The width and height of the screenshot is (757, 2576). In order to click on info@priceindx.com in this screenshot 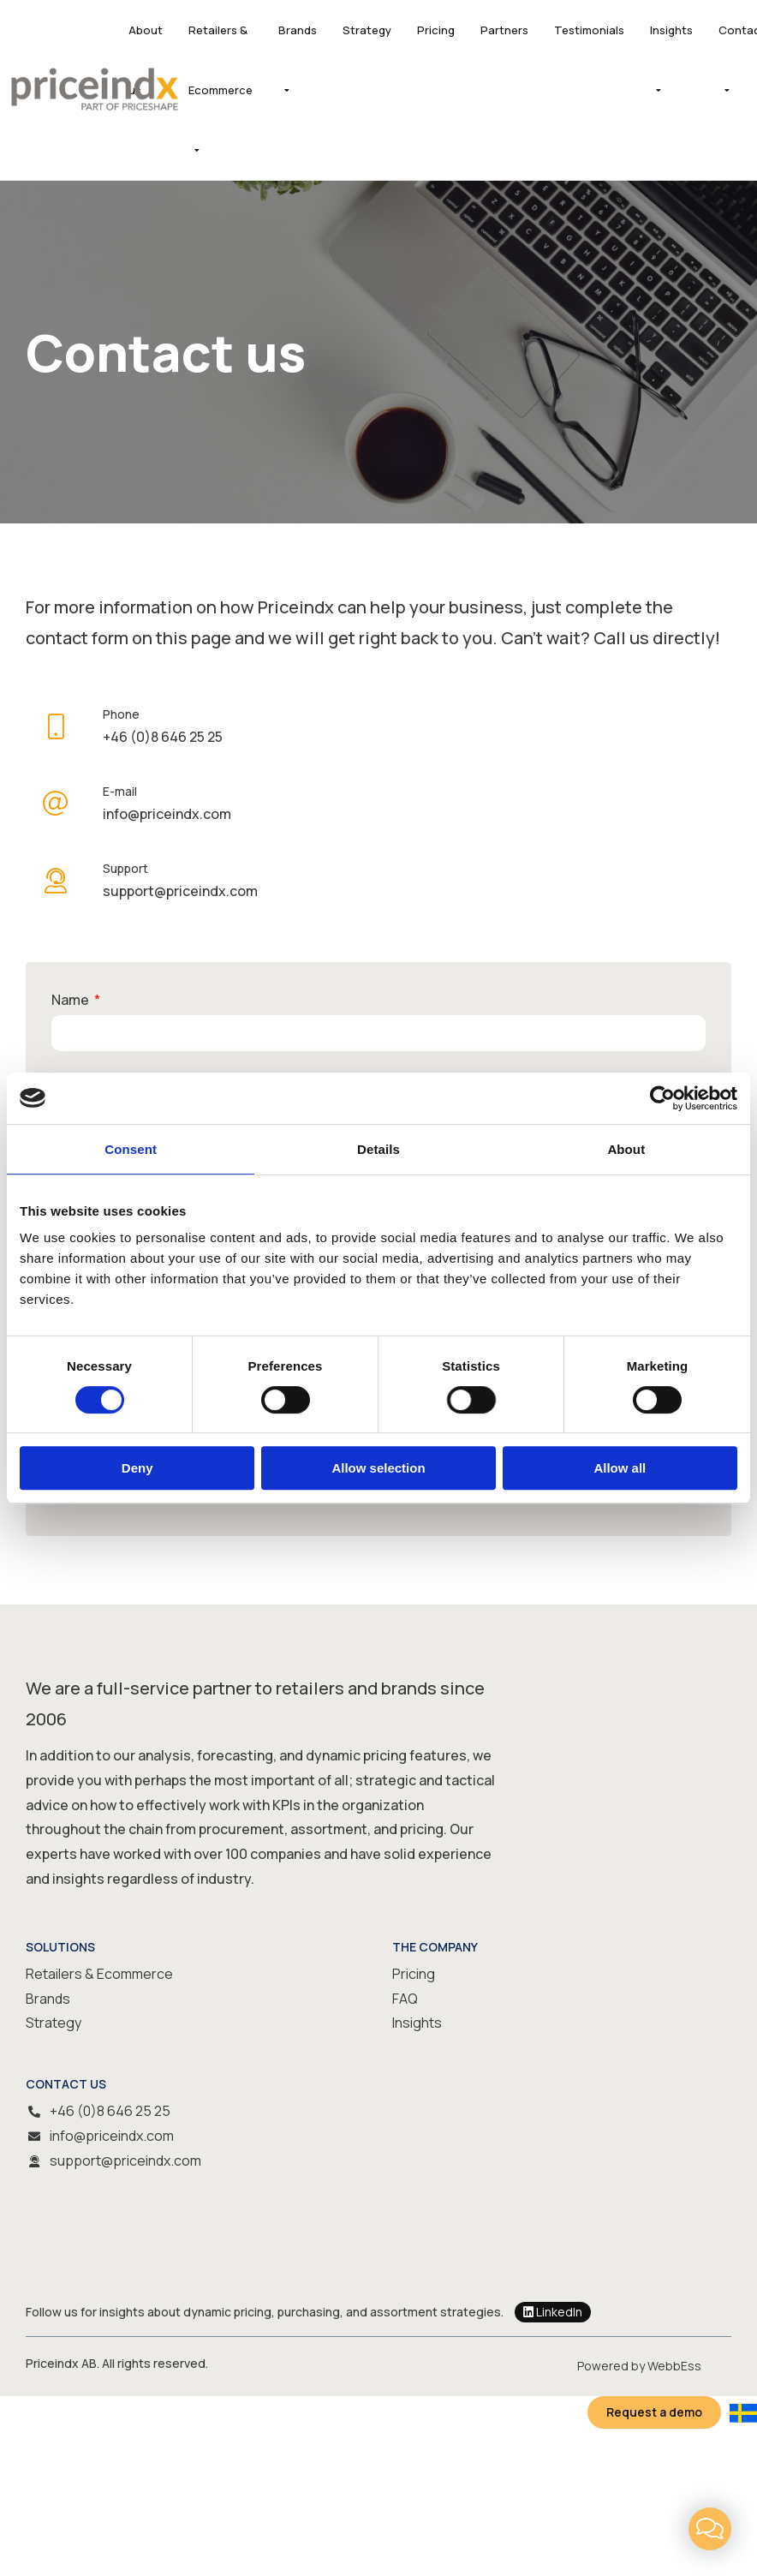, I will do `click(112, 2135)`.